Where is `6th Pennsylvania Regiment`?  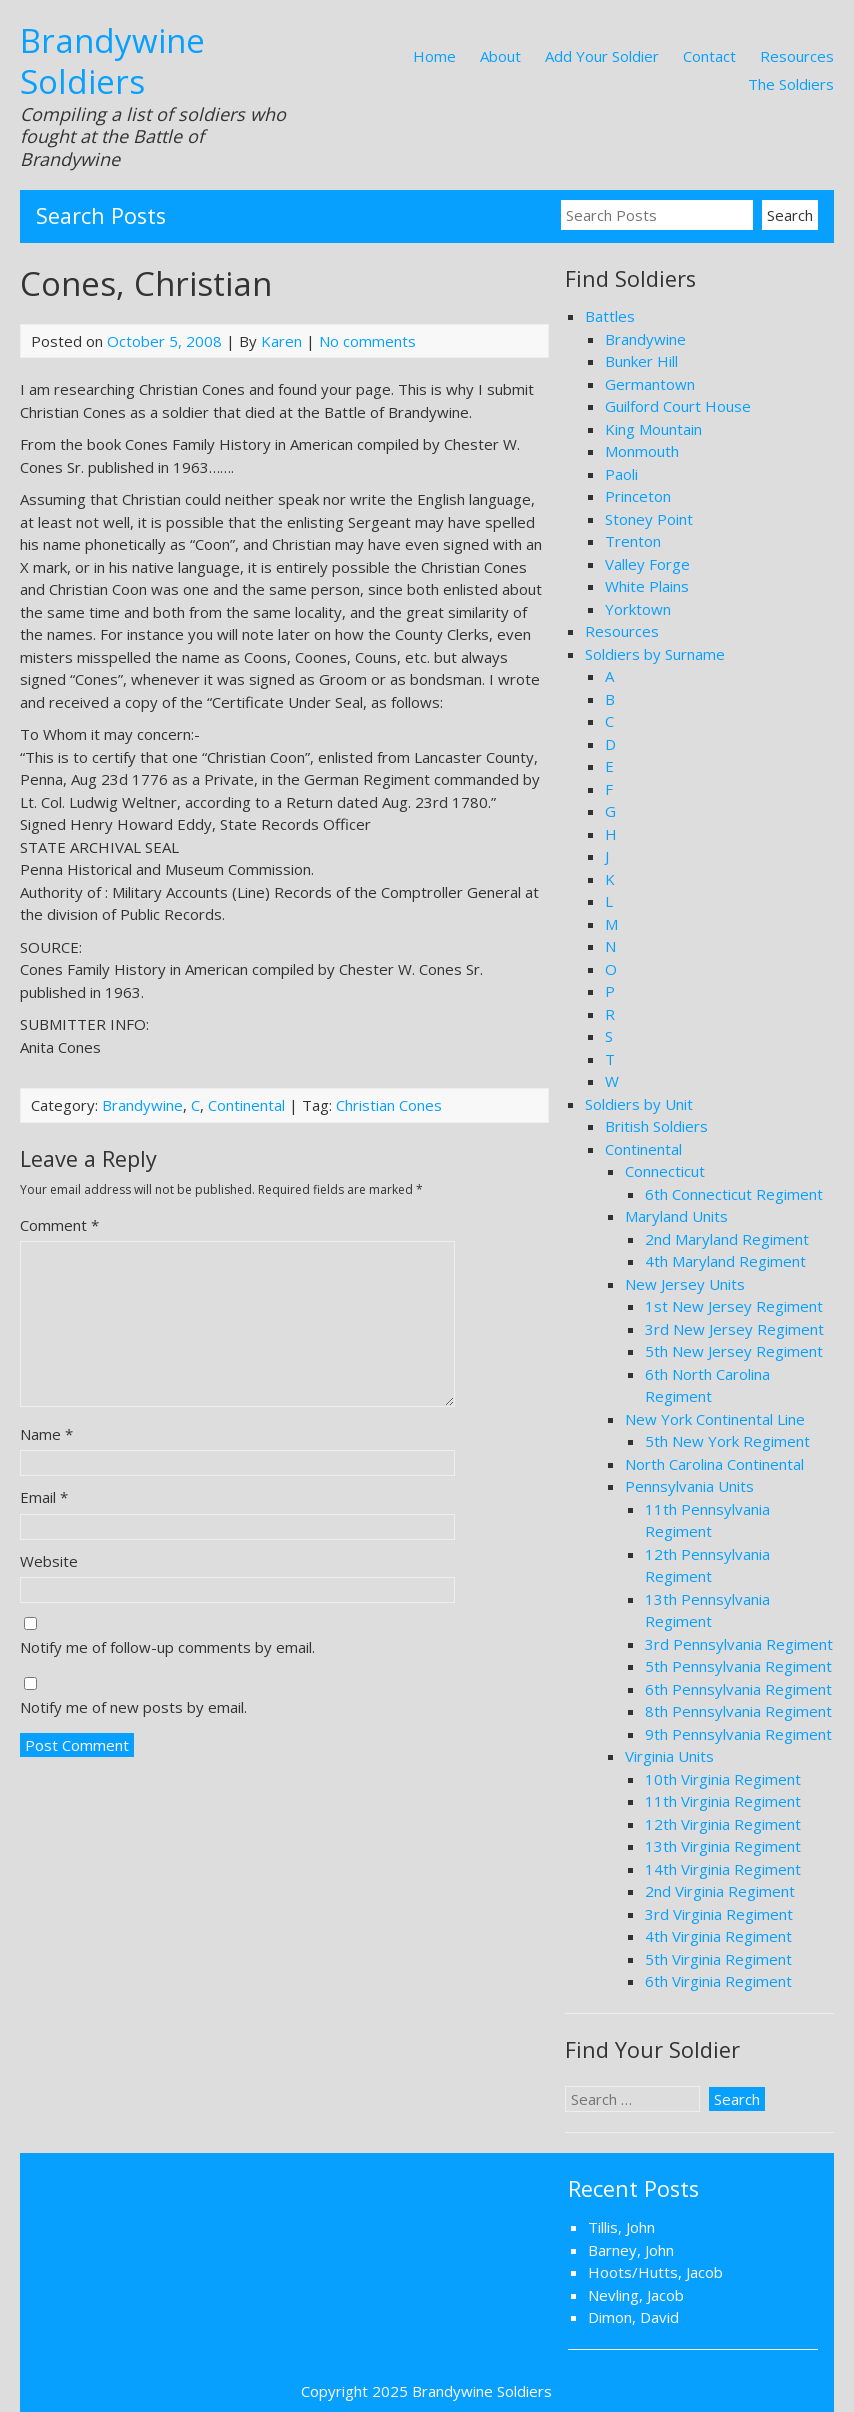 6th Pennsylvania Regiment is located at coordinates (738, 1689).